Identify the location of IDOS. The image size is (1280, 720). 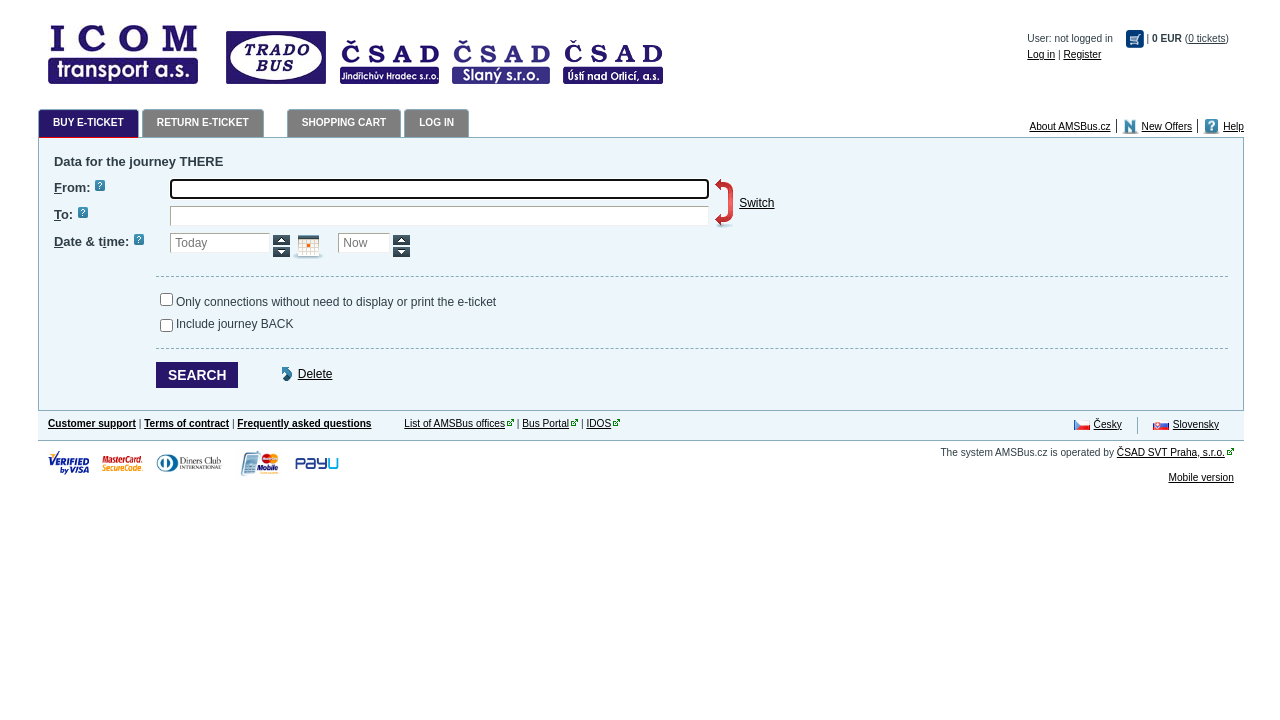
(598, 423).